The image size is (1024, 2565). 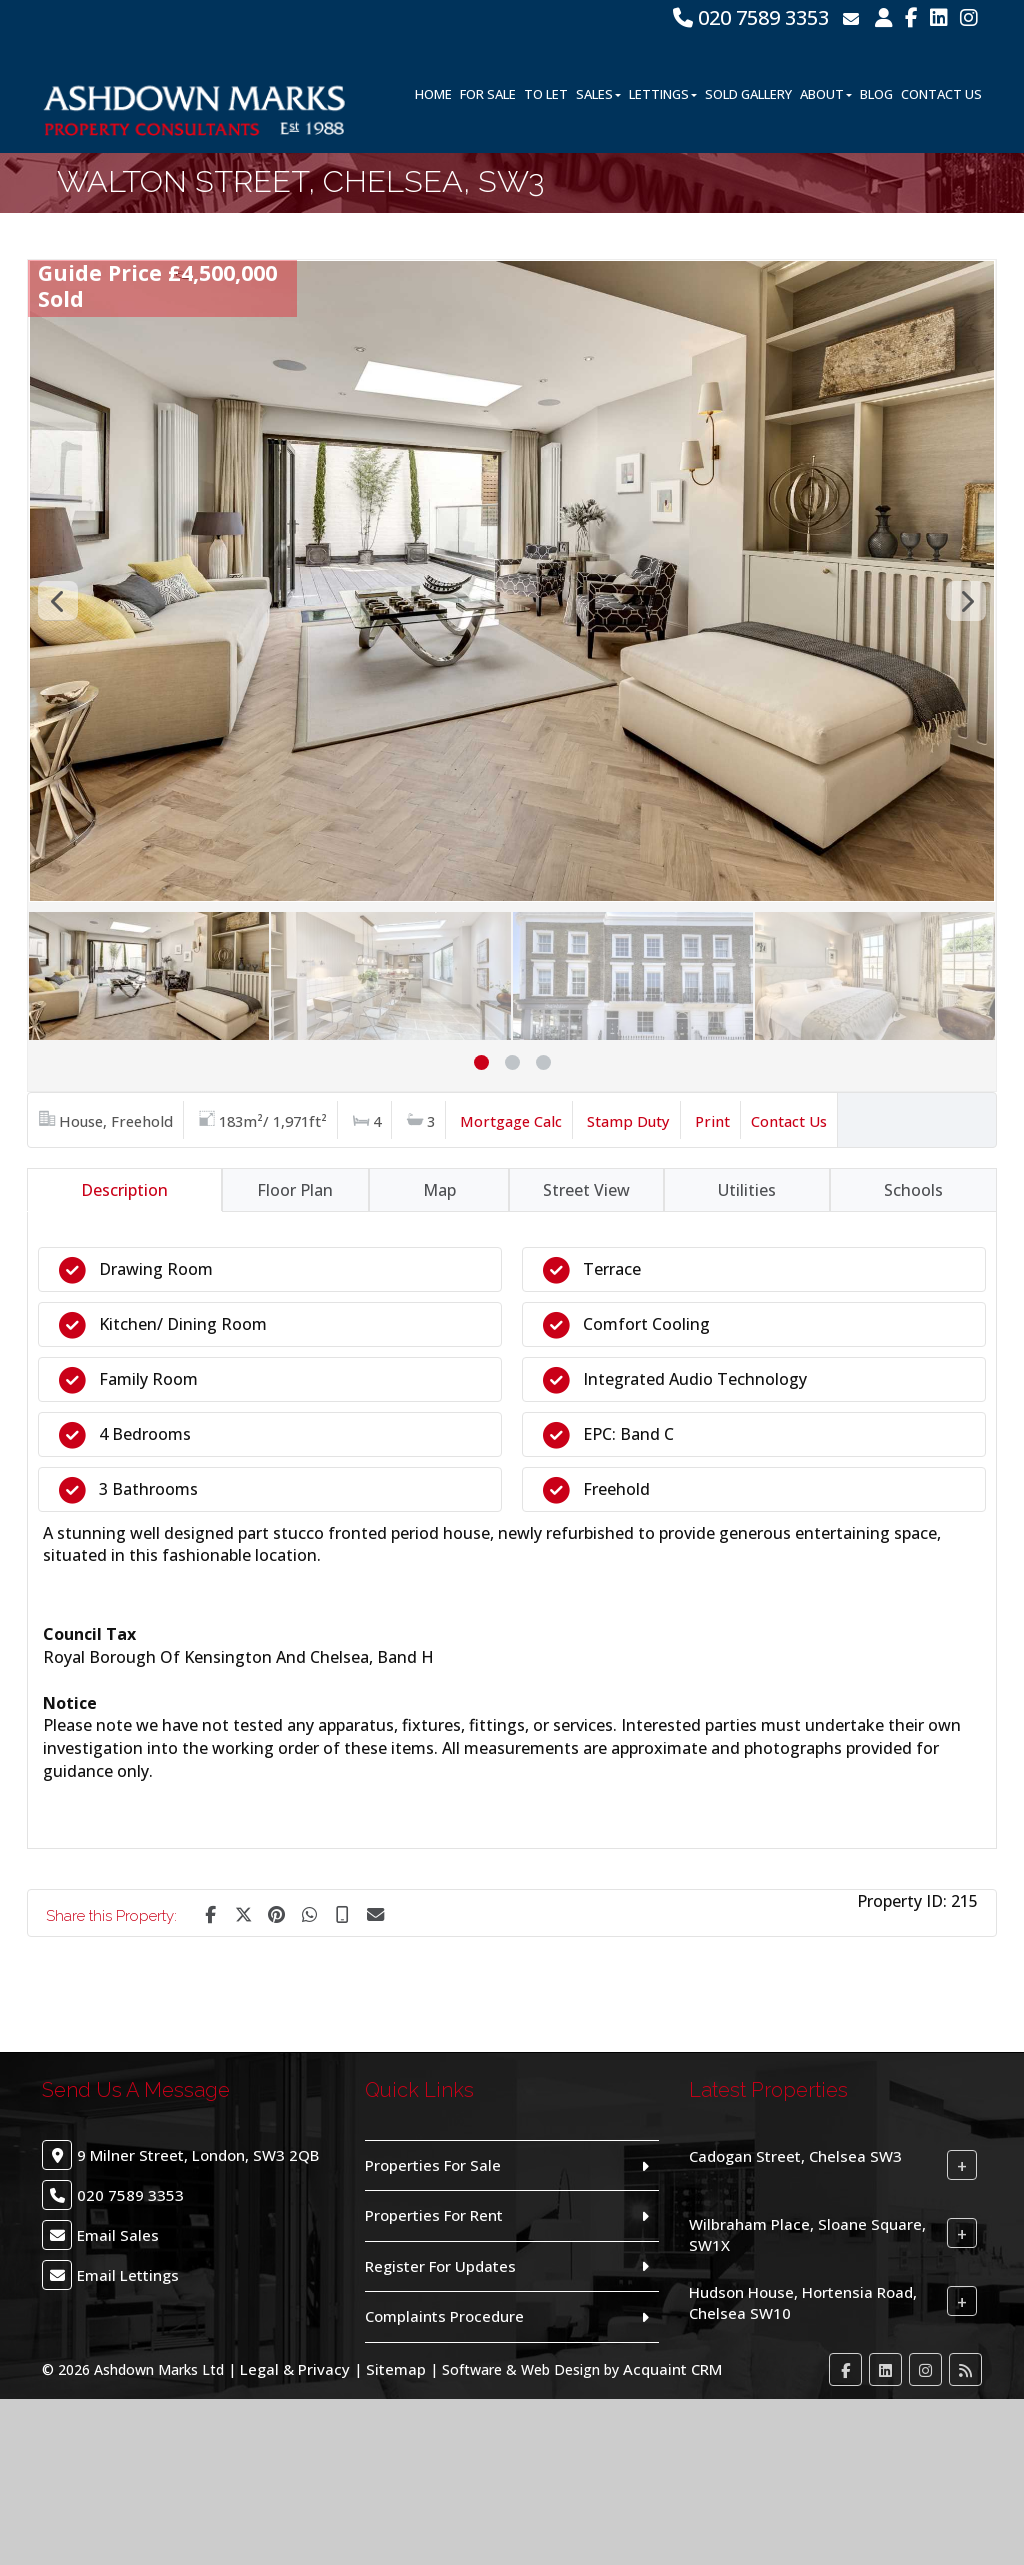 What do you see at coordinates (751, 17) in the screenshot?
I see `020 7589 3353` at bounding box center [751, 17].